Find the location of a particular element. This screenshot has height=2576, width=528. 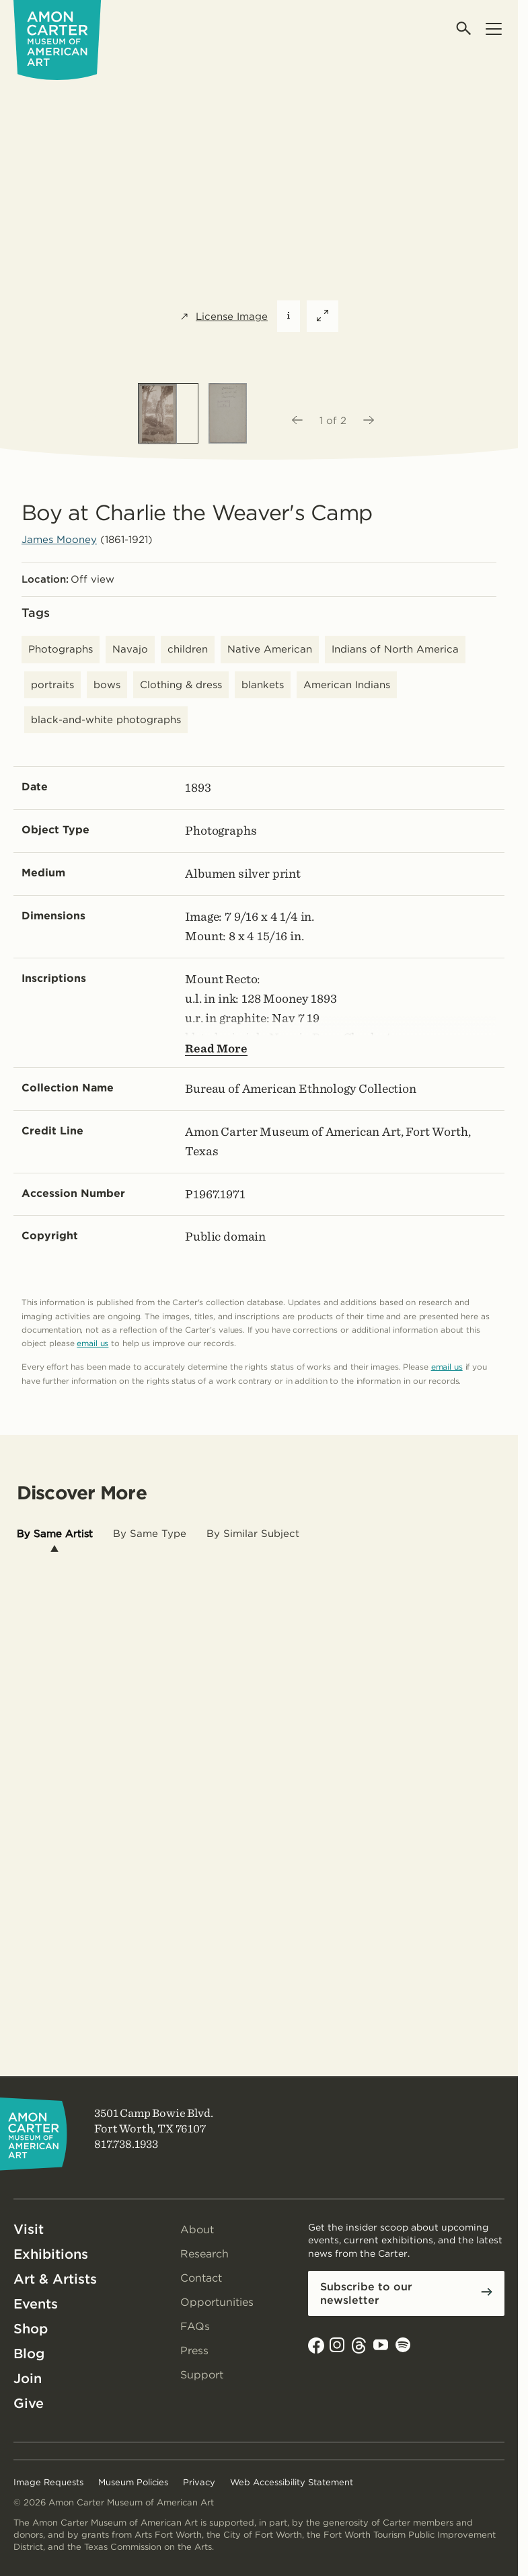

Subscribe to our newsletter is located at coordinates (366, 2293).